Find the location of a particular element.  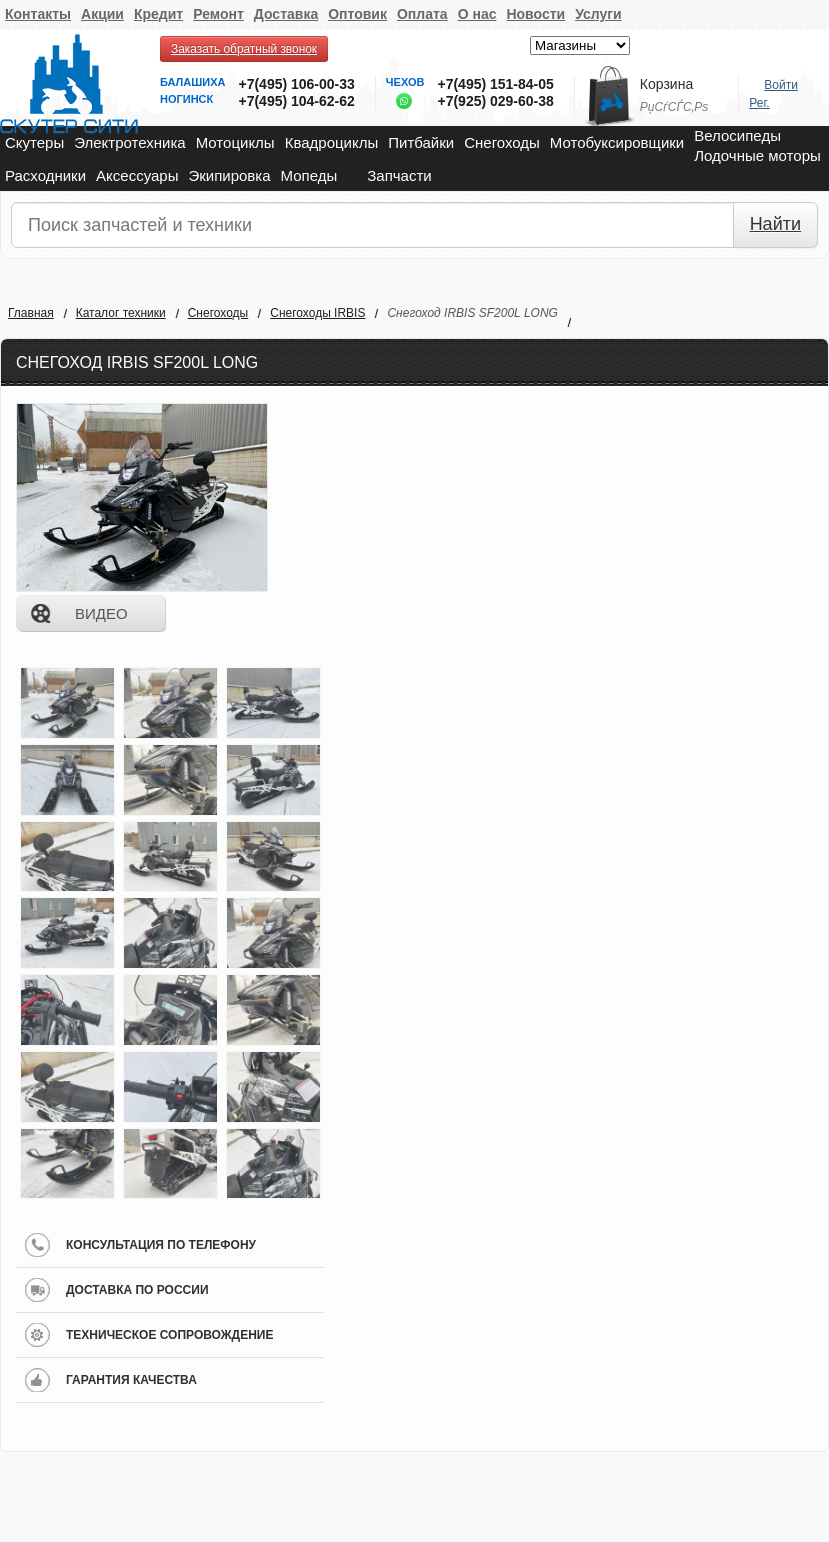

Контакты is located at coordinates (38, 14).